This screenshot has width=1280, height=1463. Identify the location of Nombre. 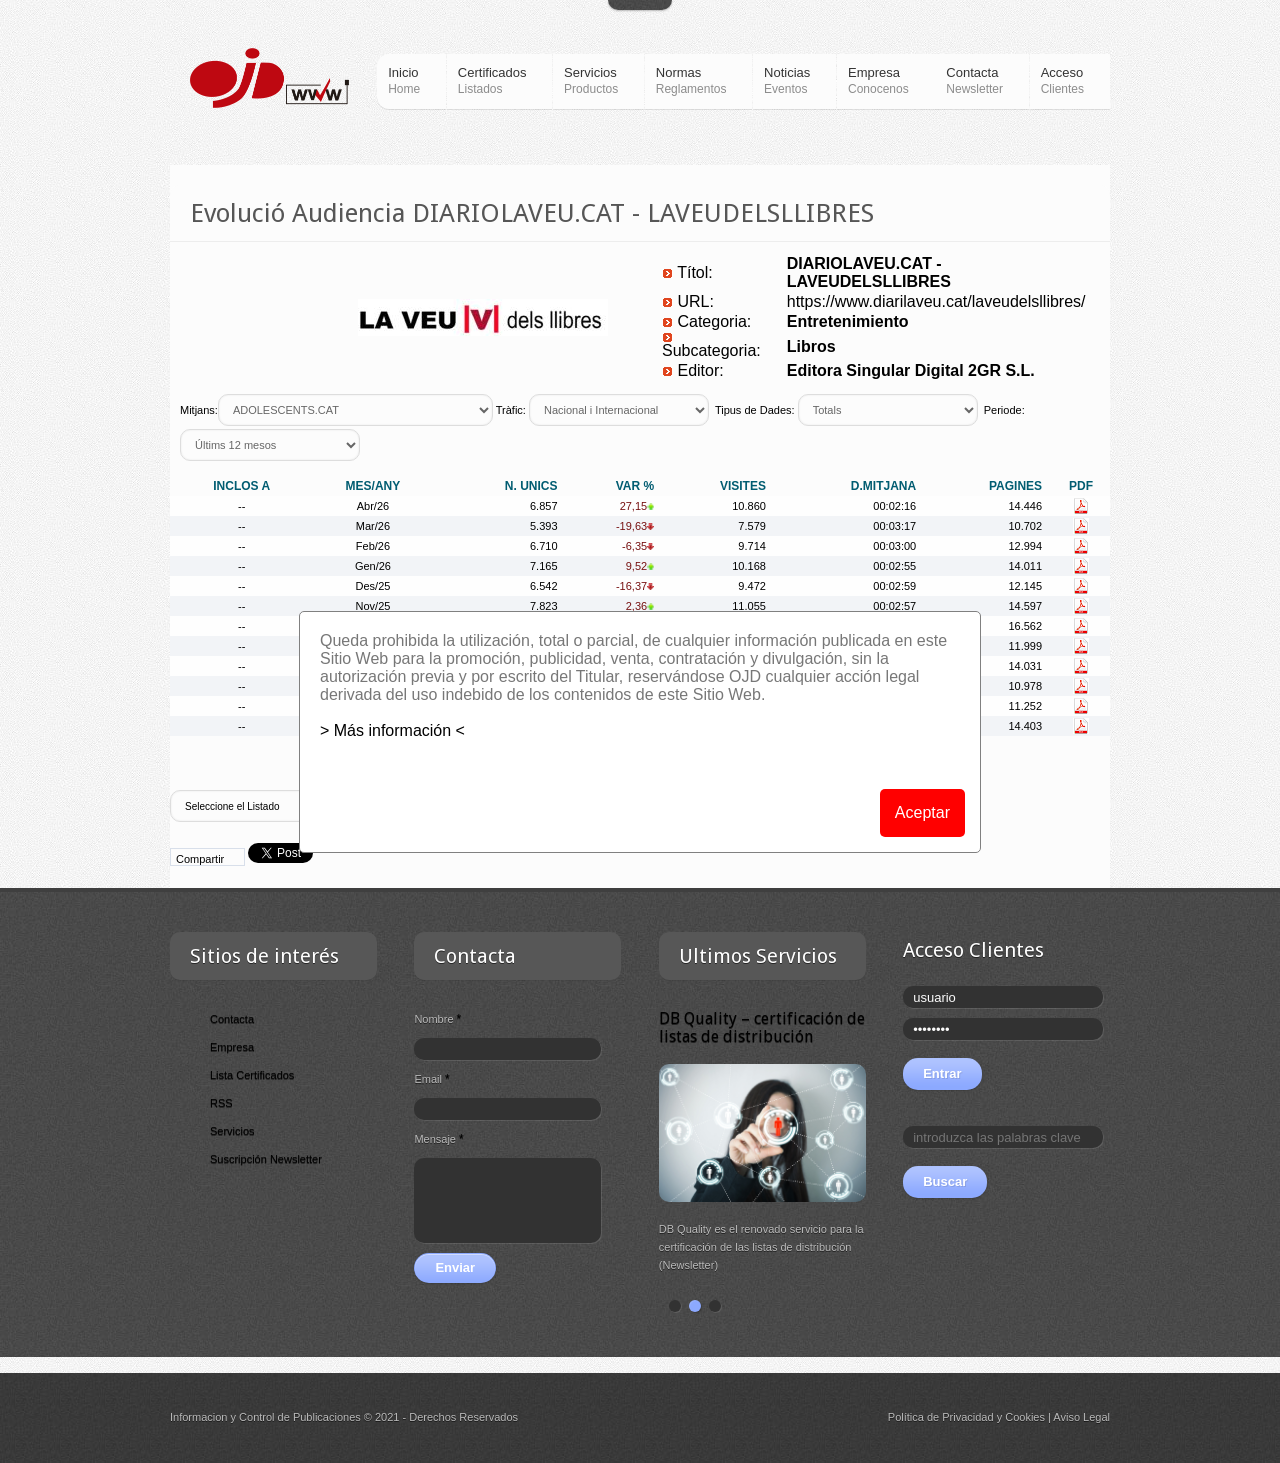
(437, 1019).